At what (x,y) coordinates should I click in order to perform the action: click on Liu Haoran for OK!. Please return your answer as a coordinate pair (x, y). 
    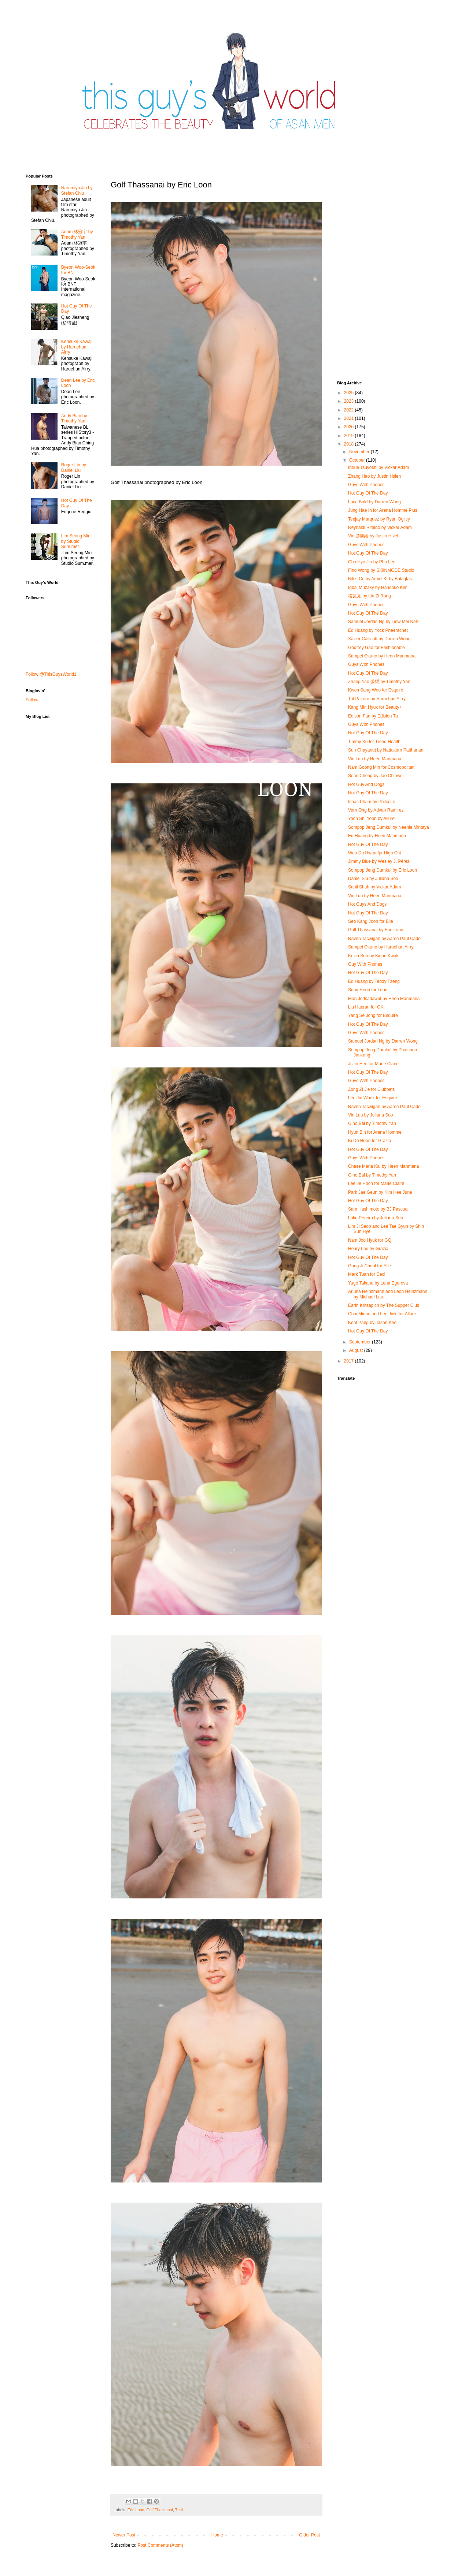
    Looking at the image, I should click on (366, 1007).